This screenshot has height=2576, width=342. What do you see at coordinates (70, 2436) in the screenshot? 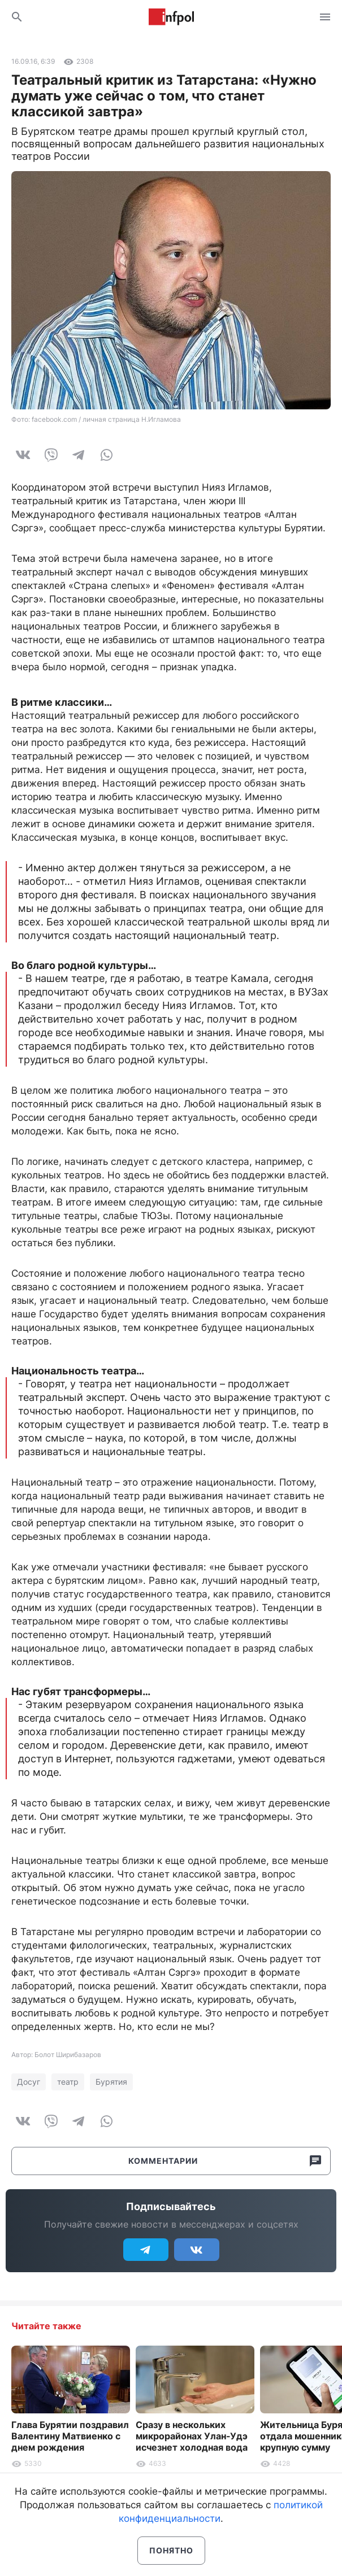
I see `Глава Бурятии поздравил Валентину Матвиенко с днем рождения` at bounding box center [70, 2436].